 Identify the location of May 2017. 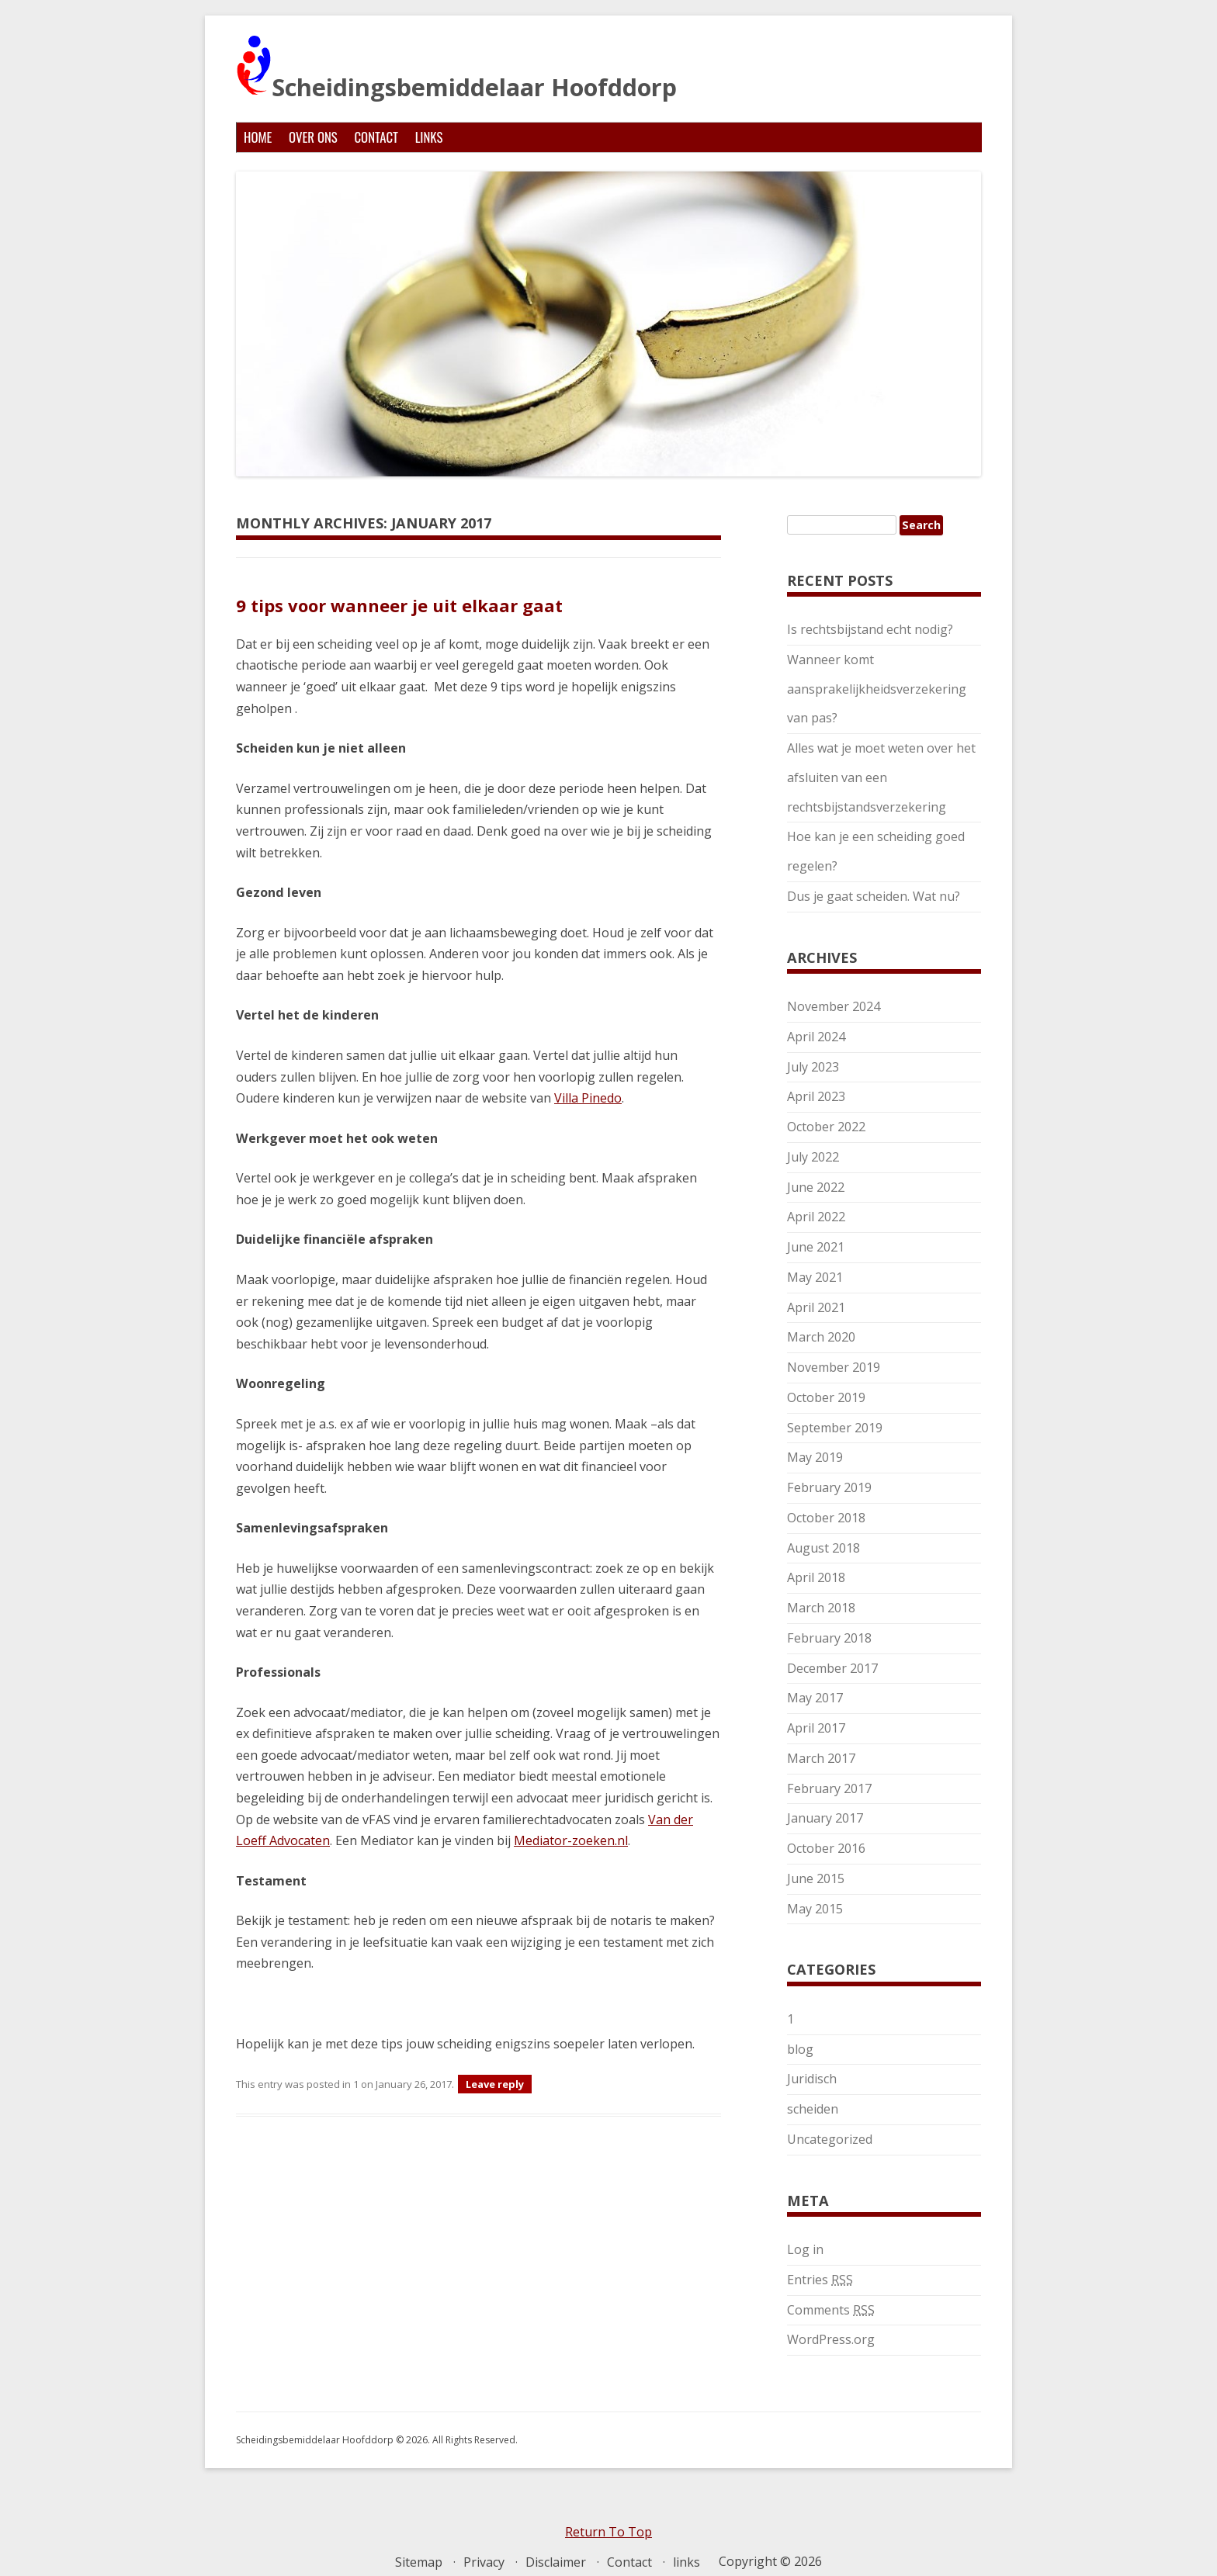
(815, 1697).